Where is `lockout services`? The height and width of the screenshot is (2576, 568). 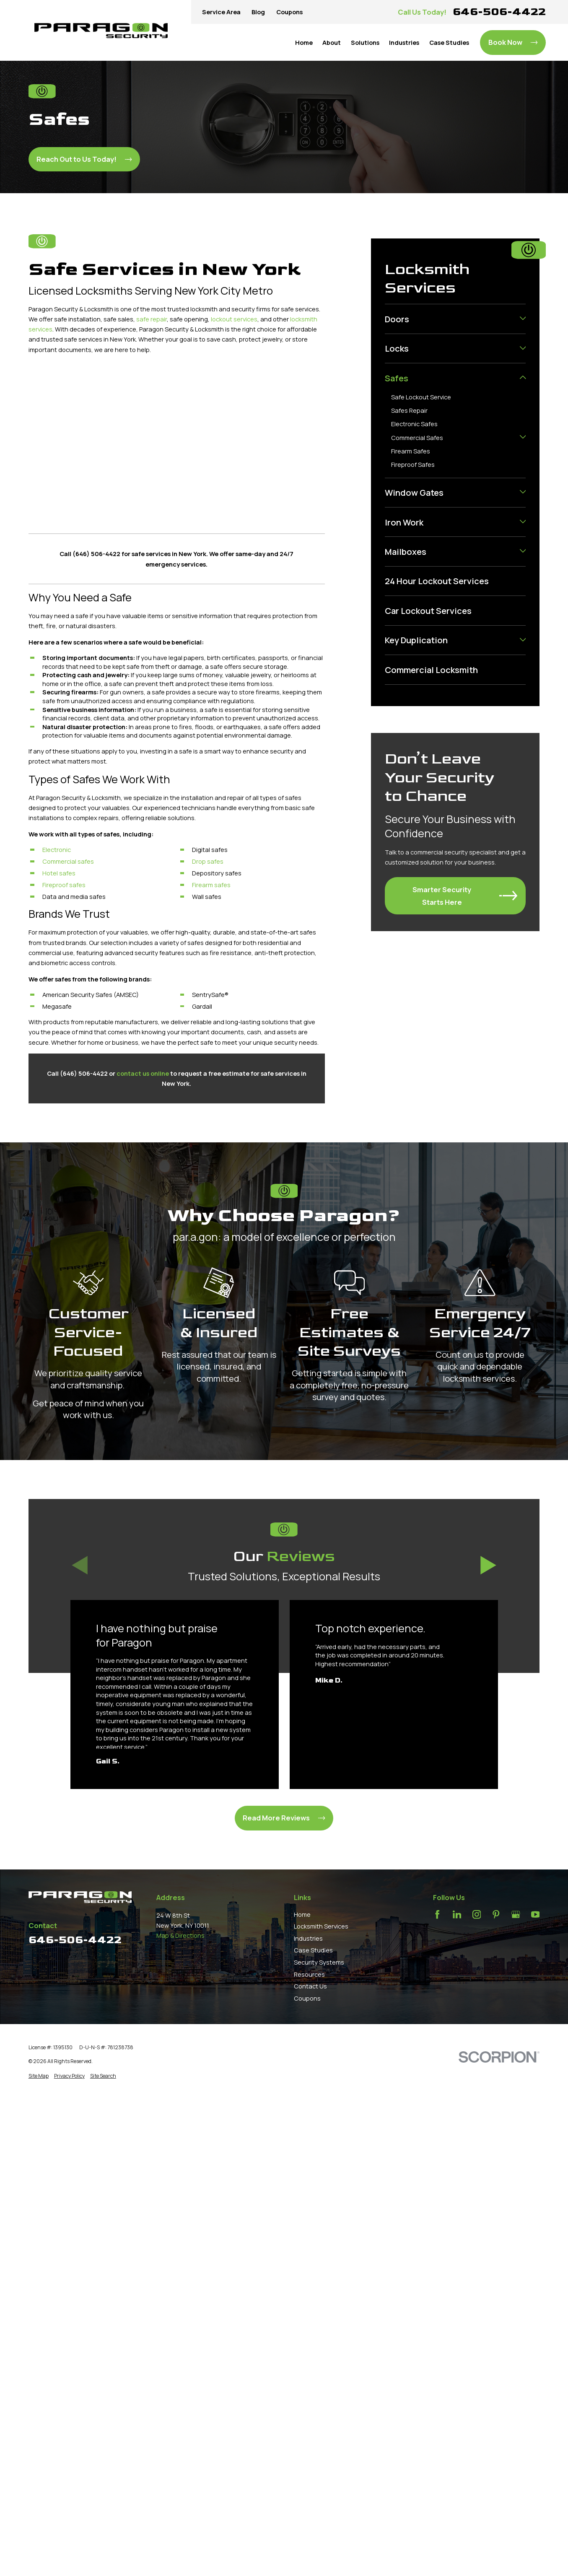
lockout services is located at coordinates (234, 319).